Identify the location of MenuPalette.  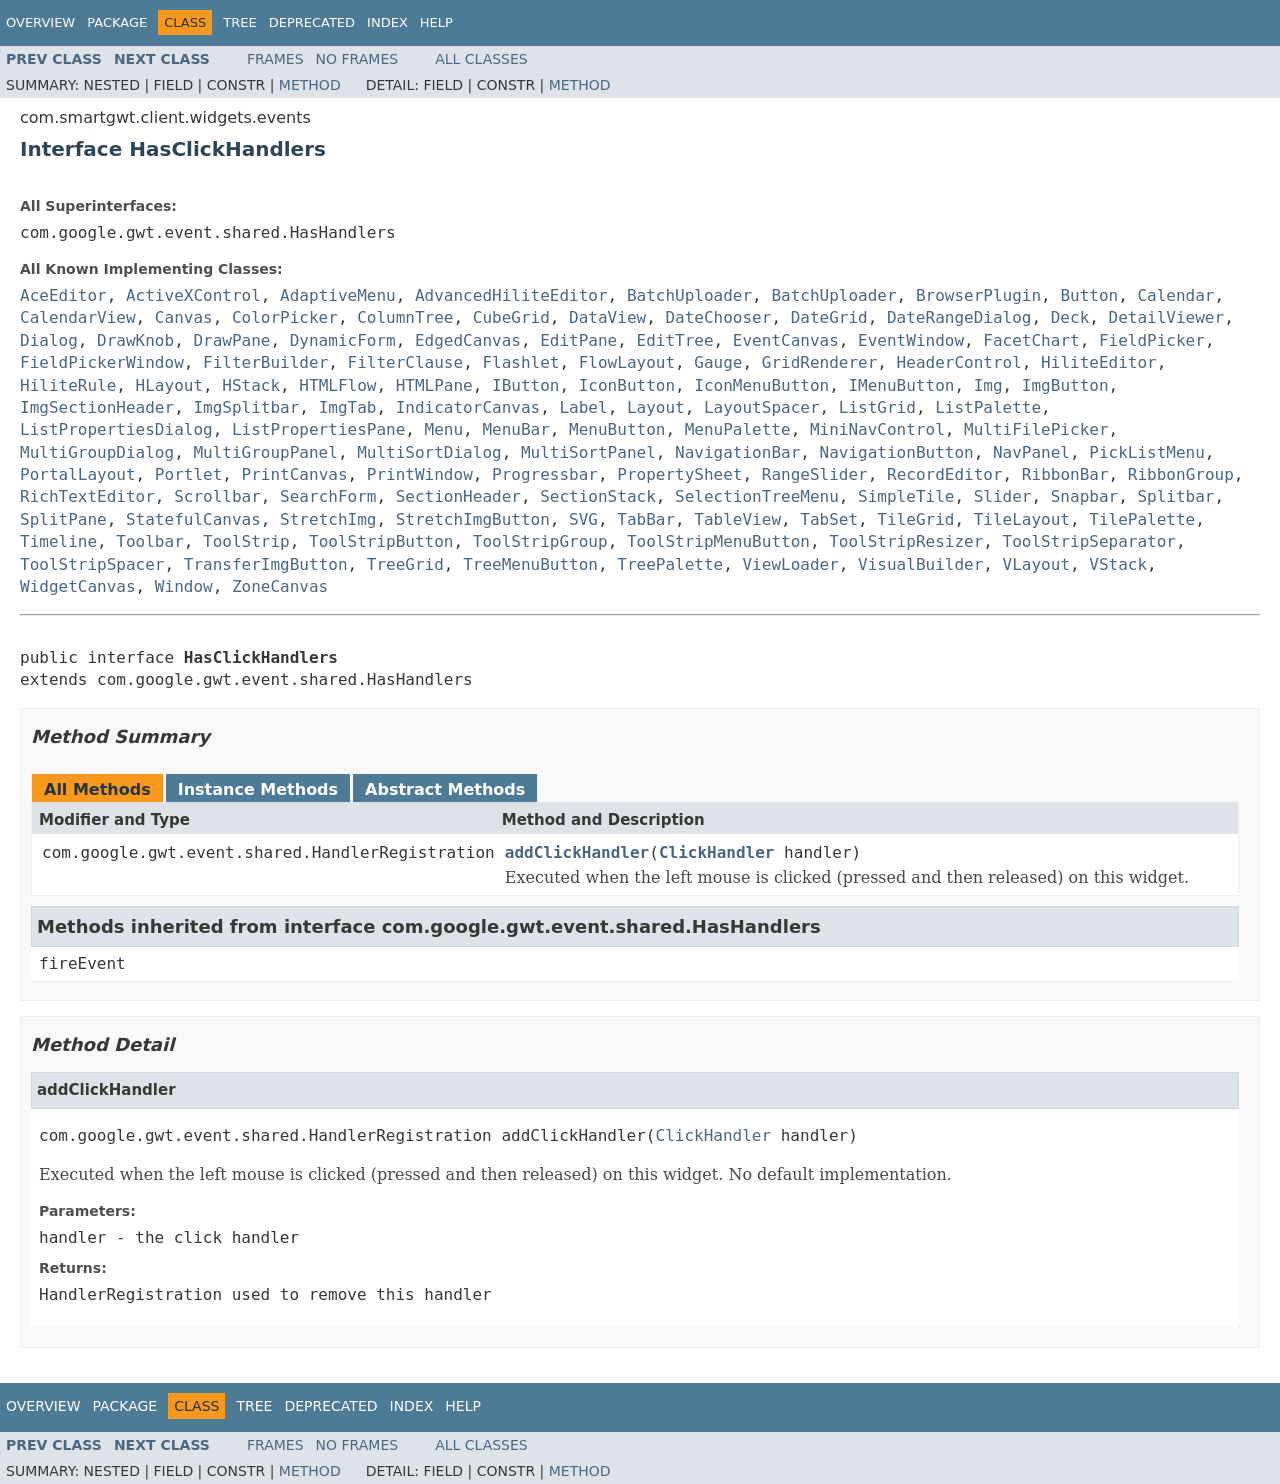
(738, 429).